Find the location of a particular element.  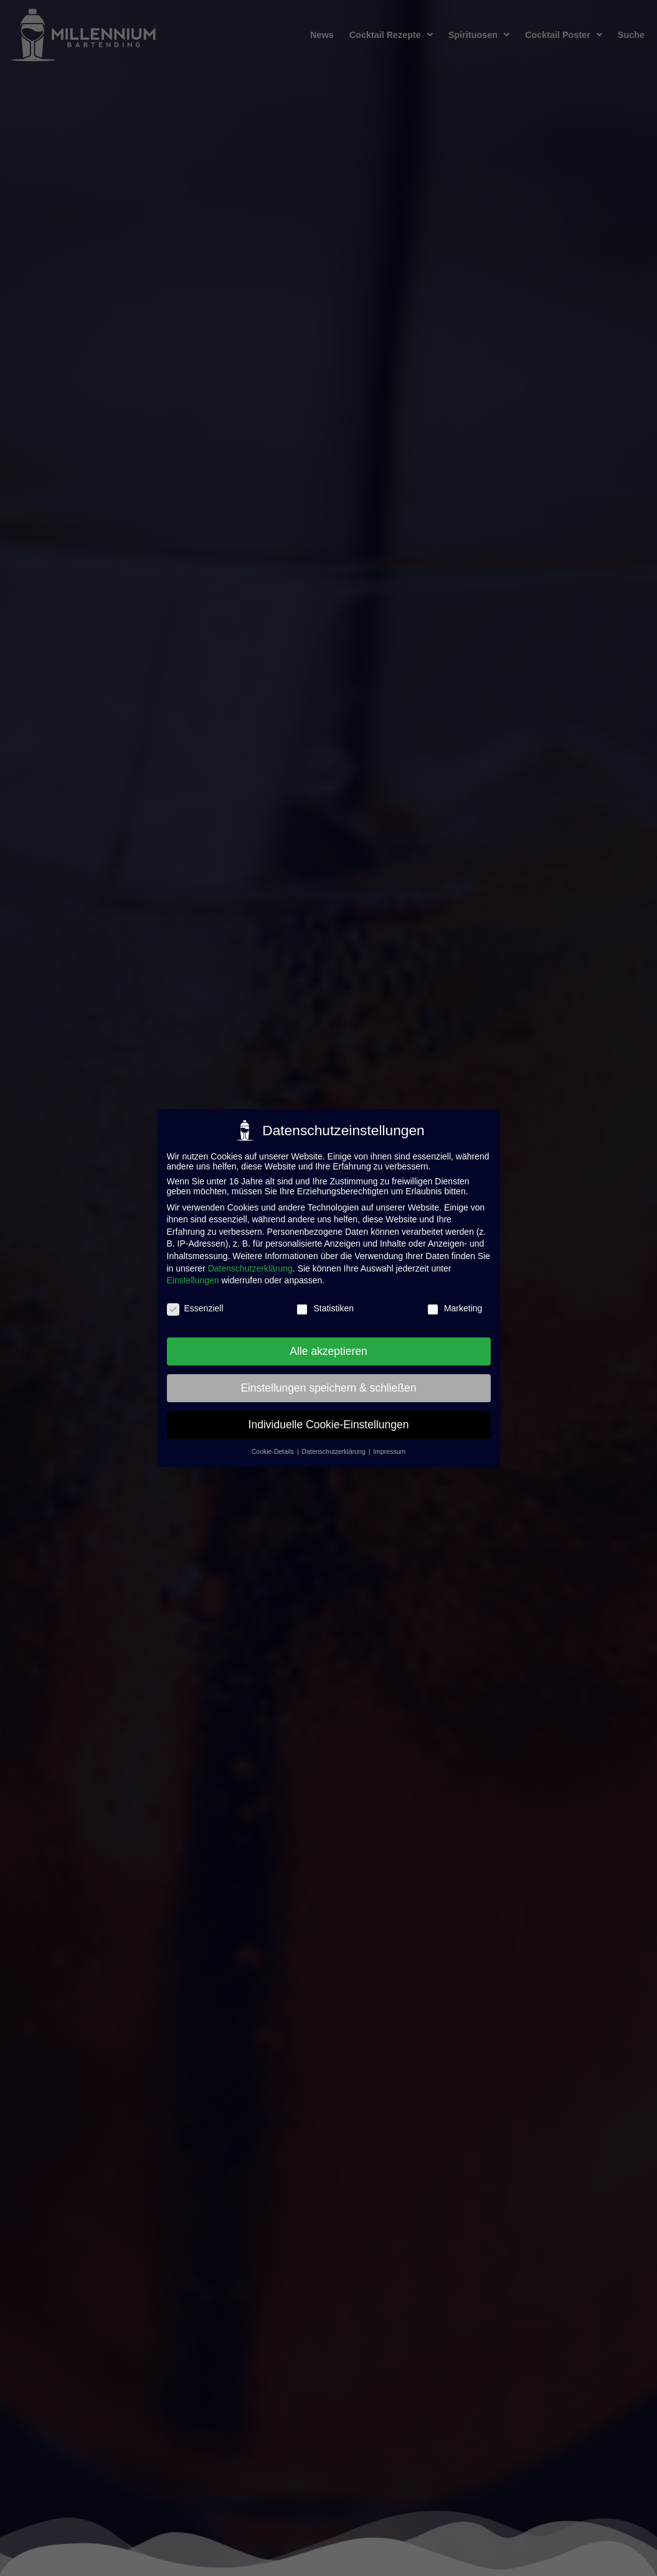

Individuelle Cookie-Einstellungen [button] is located at coordinates (328, 1424).